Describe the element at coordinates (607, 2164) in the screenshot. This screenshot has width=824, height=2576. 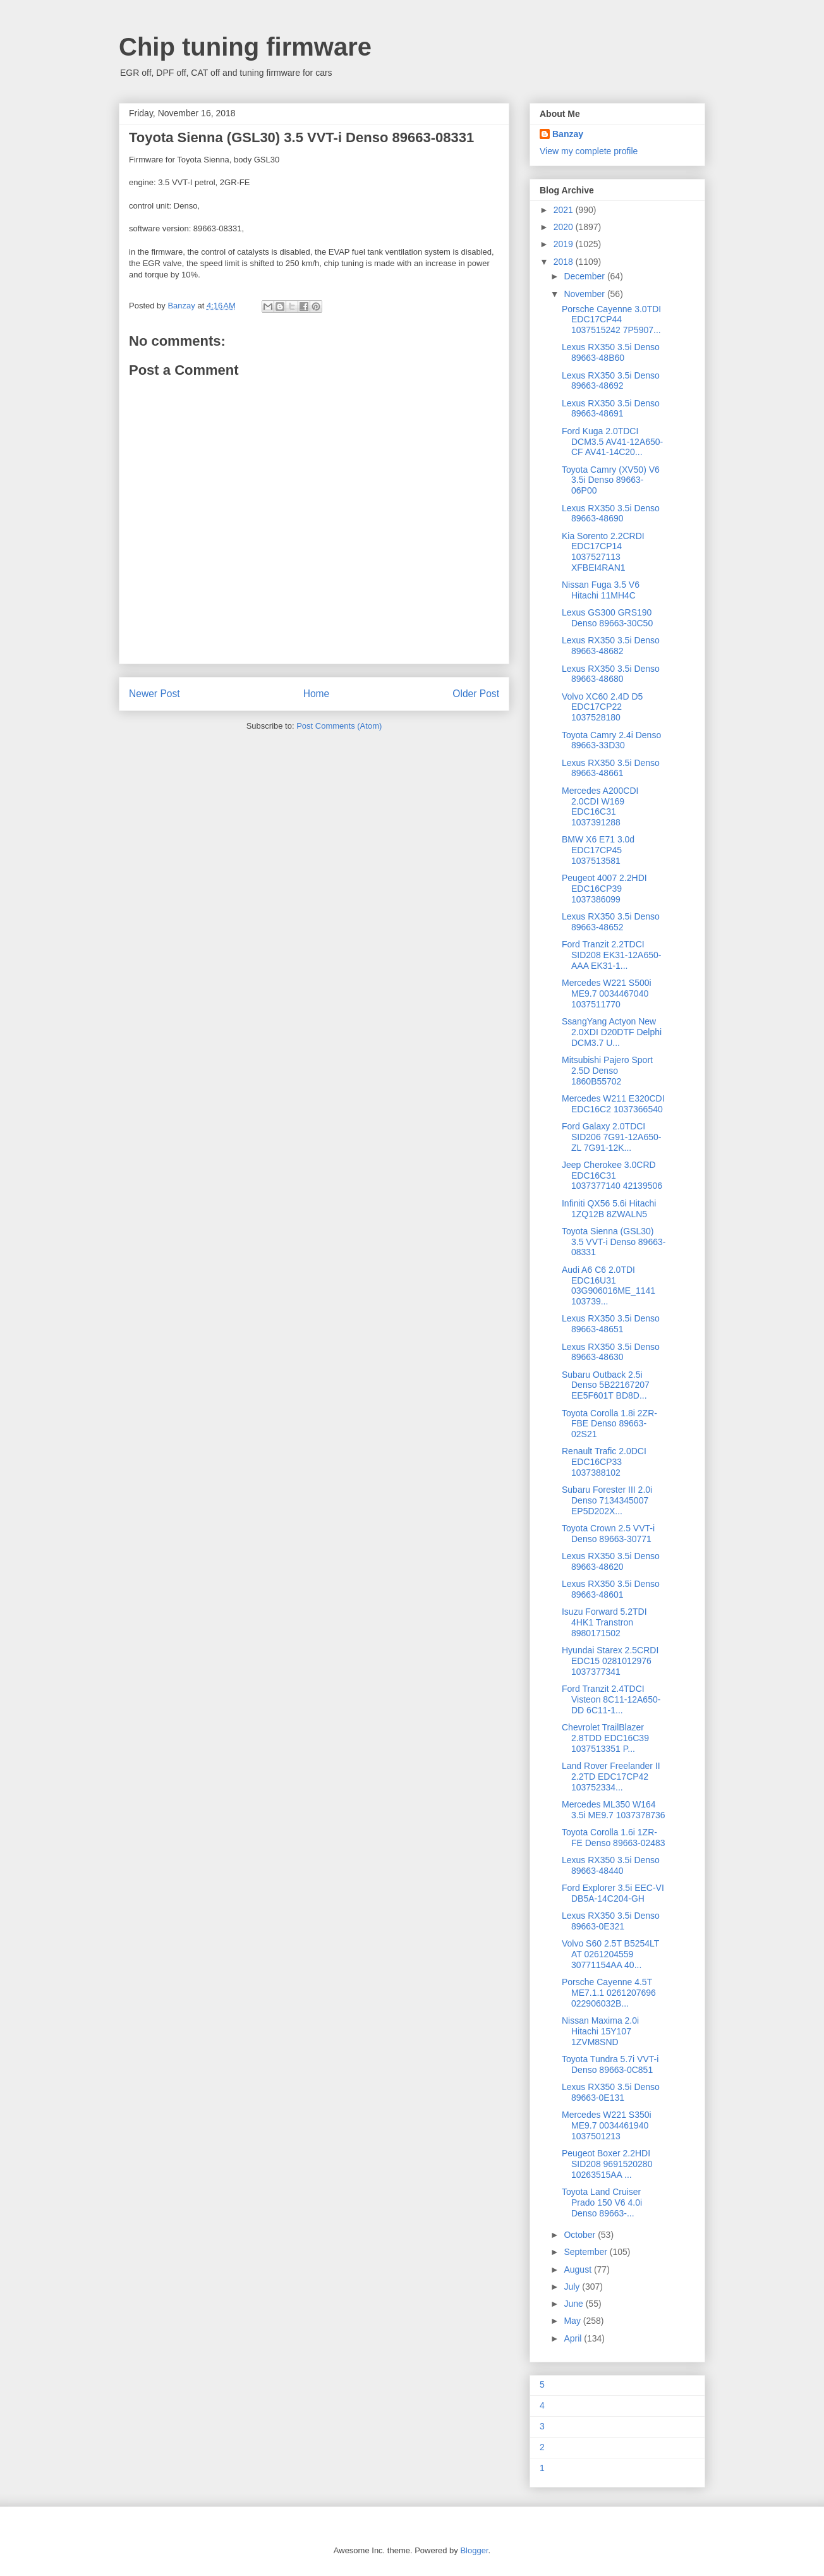
I see `Peugeot Boxer 2.2HDI SID208 9691520280 10263515AA ...` at that location.